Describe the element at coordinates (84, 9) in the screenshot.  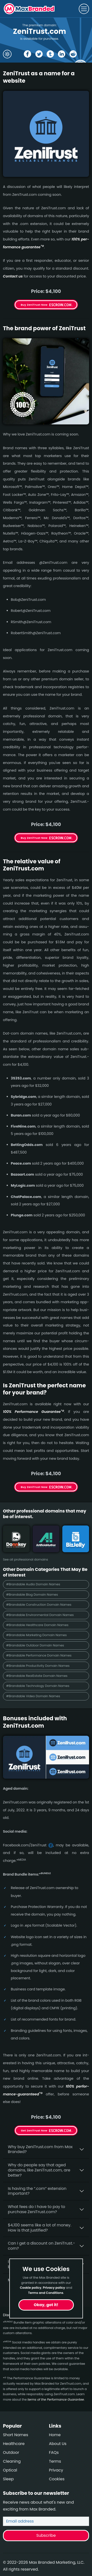
I see `[Toggle navigation]` at that location.